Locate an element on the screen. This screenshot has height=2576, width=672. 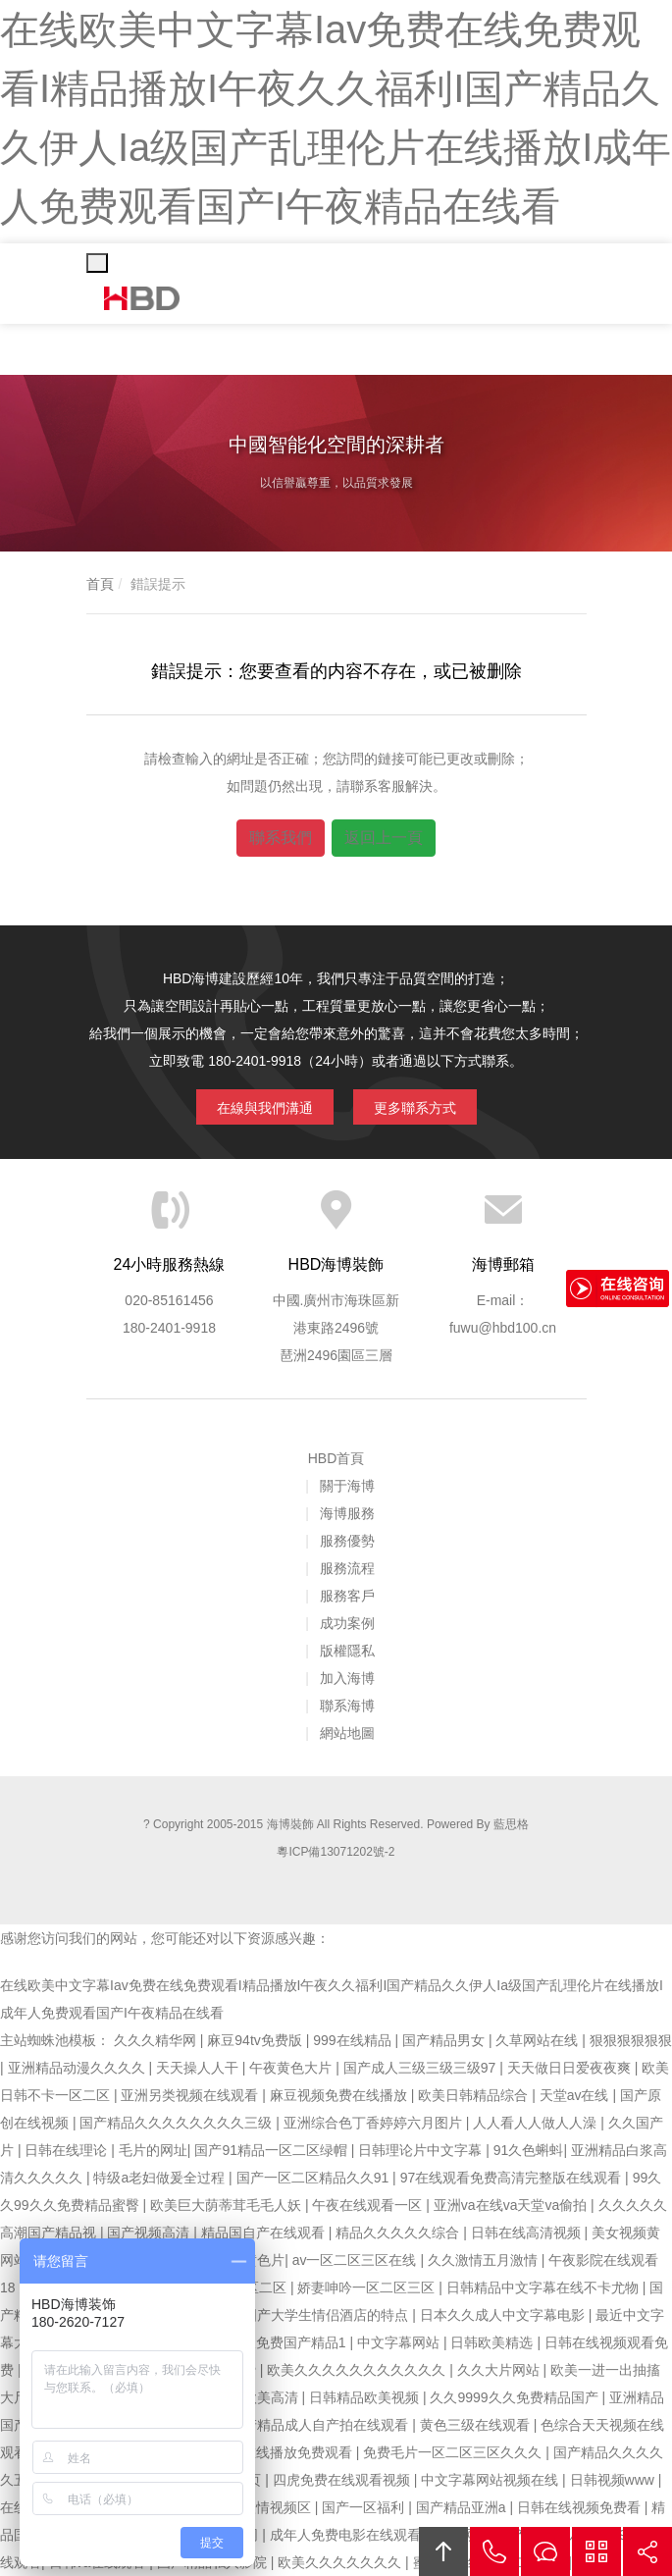
日韩理论片中文字幕 is located at coordinates (422, 2150).